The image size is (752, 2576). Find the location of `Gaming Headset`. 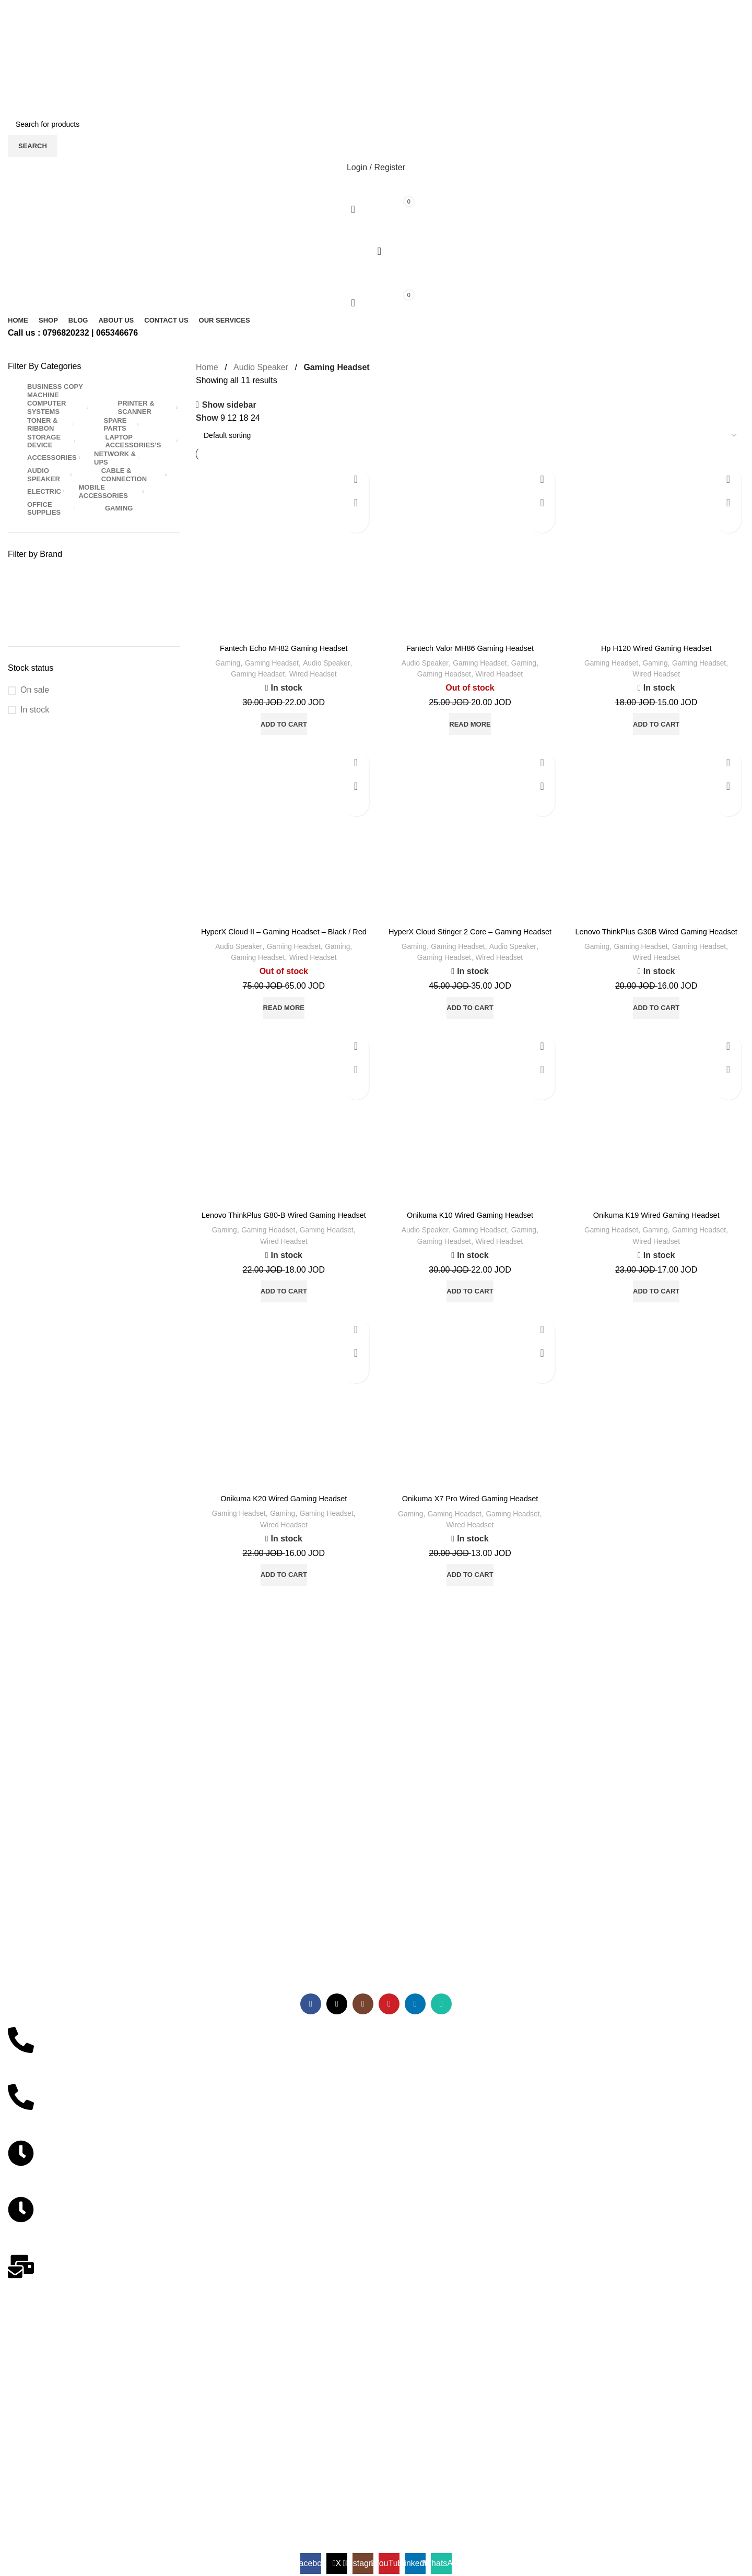

Gaming Headset is located at coordinates (270, 662).